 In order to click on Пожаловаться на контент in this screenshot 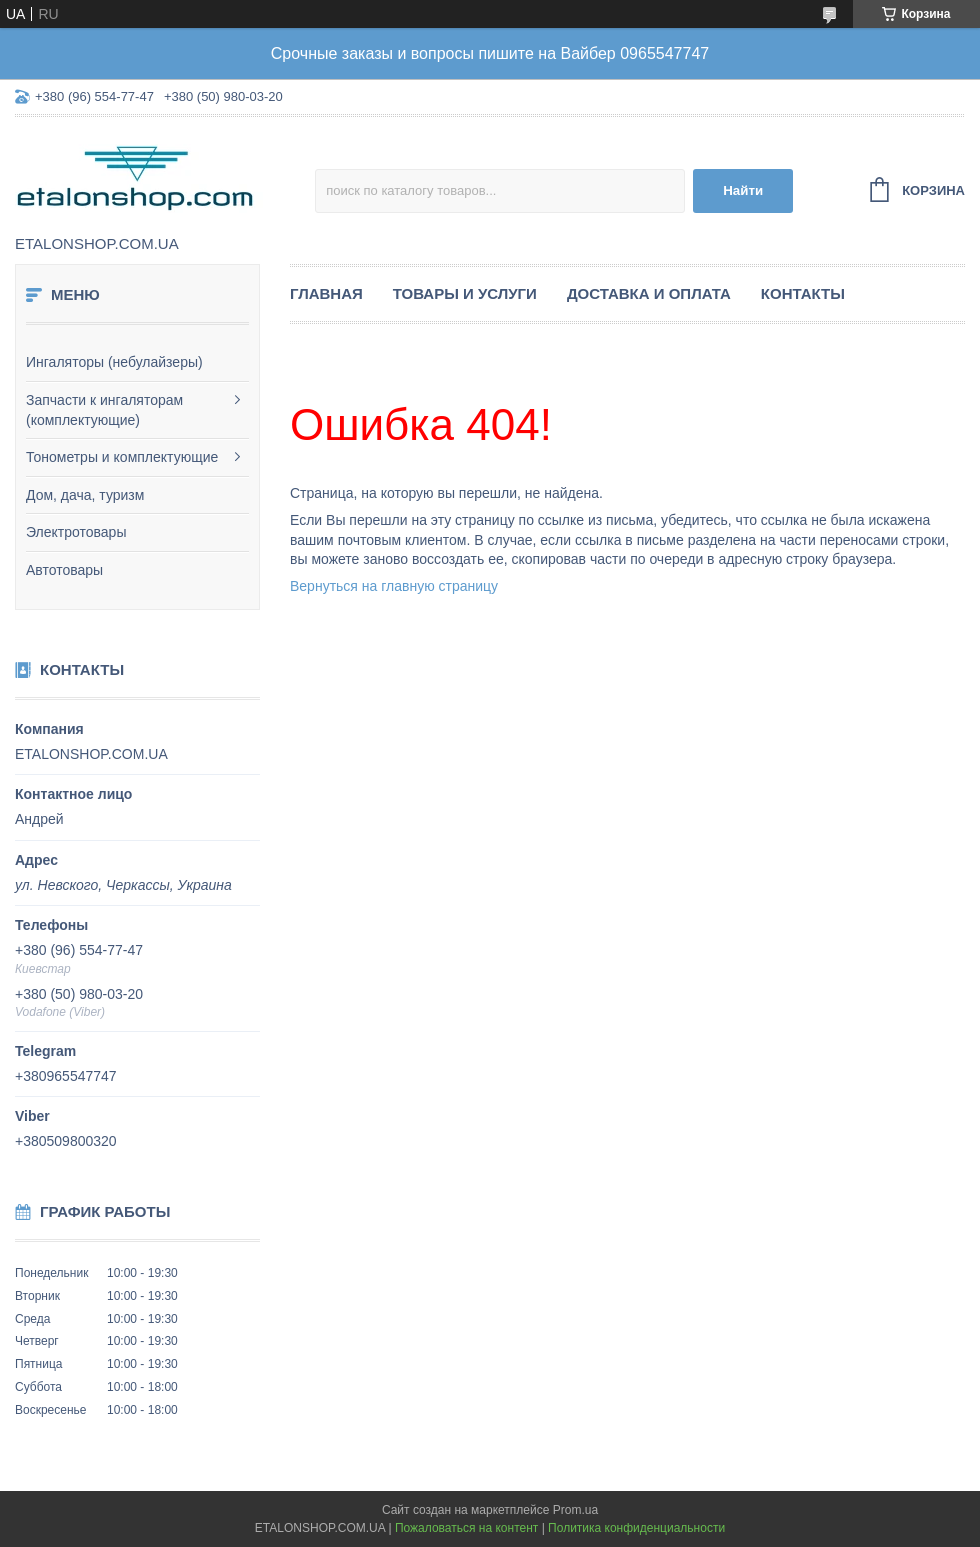, I will do `click(466, 1528)`.